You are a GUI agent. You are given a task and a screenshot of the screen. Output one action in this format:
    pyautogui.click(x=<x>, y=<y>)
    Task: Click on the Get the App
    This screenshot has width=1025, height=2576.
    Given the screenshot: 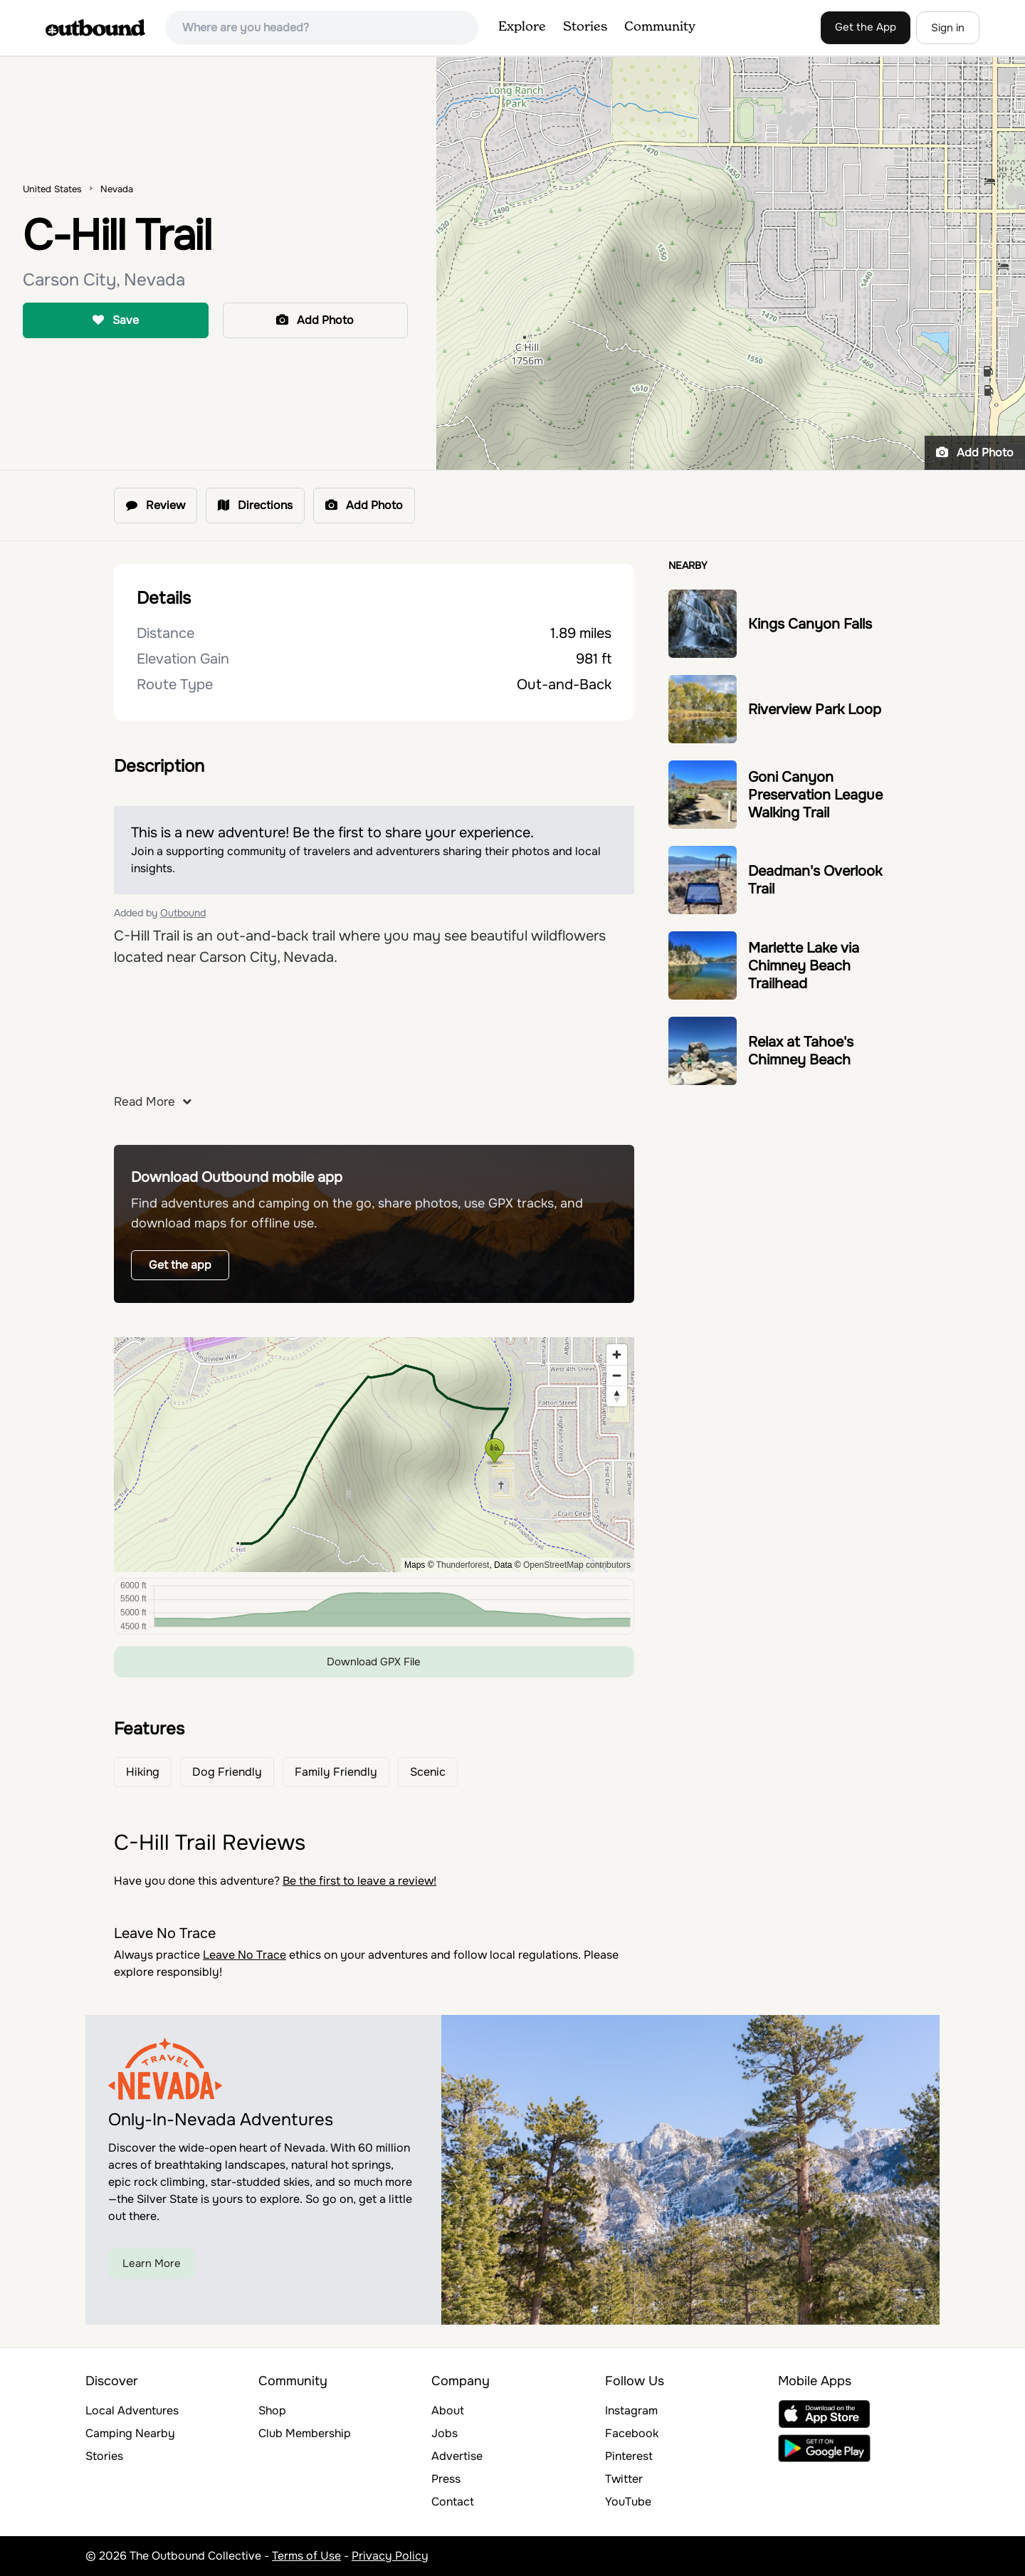 What is the action you would take?
    pyautogui.click(x=865, y=27)
    